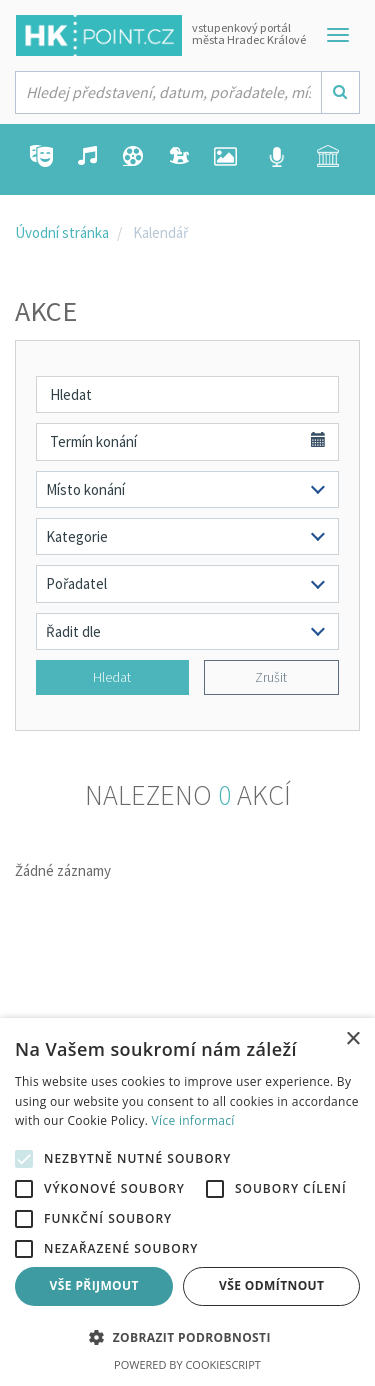 This screenshot has width=375, height=1386. What do you see at coordinates (193, 1120) in the screenshot?
I see `Více informací [Více informací, opens a new window]` at bounding box center [193, 1120].